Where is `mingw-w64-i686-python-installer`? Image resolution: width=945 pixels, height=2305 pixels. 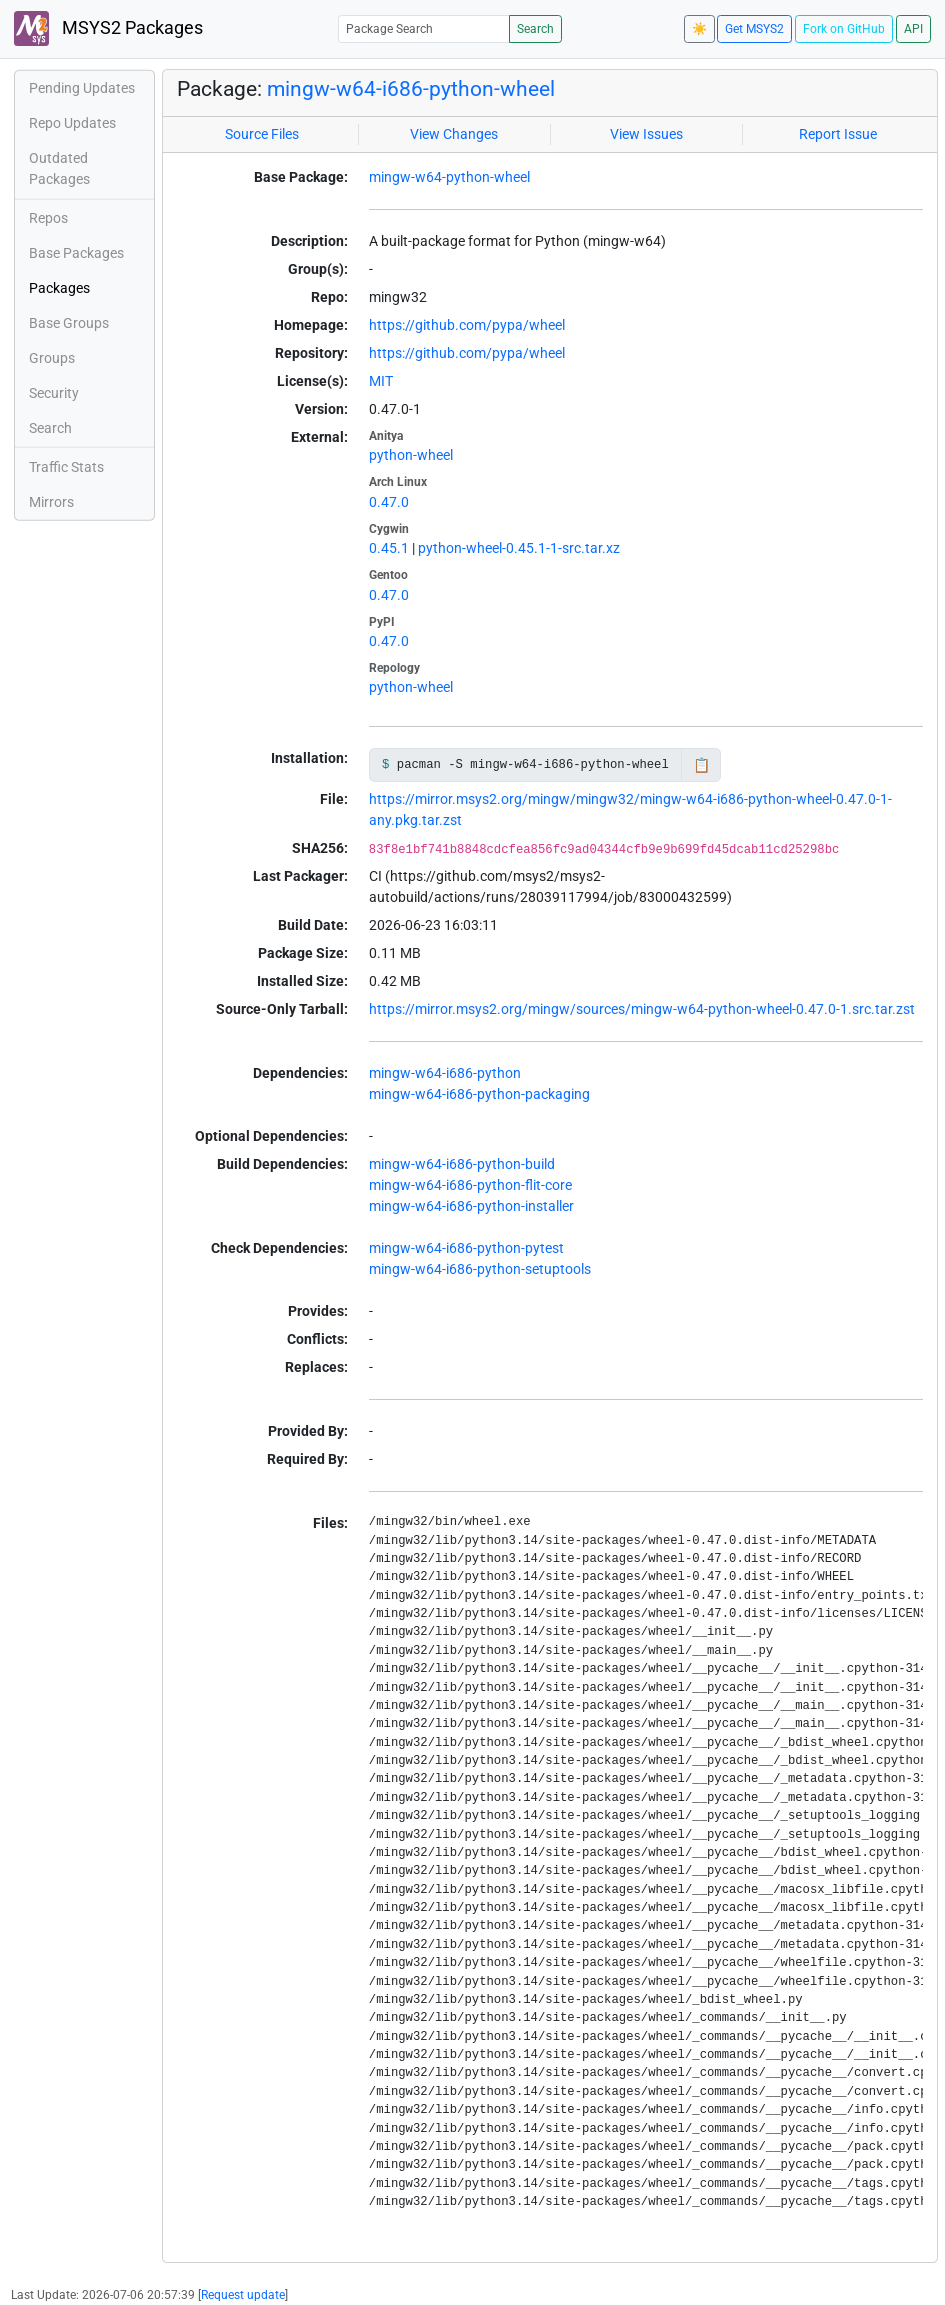 mingw-w64-i686-python-installer is located at coordinates (471, 1206).